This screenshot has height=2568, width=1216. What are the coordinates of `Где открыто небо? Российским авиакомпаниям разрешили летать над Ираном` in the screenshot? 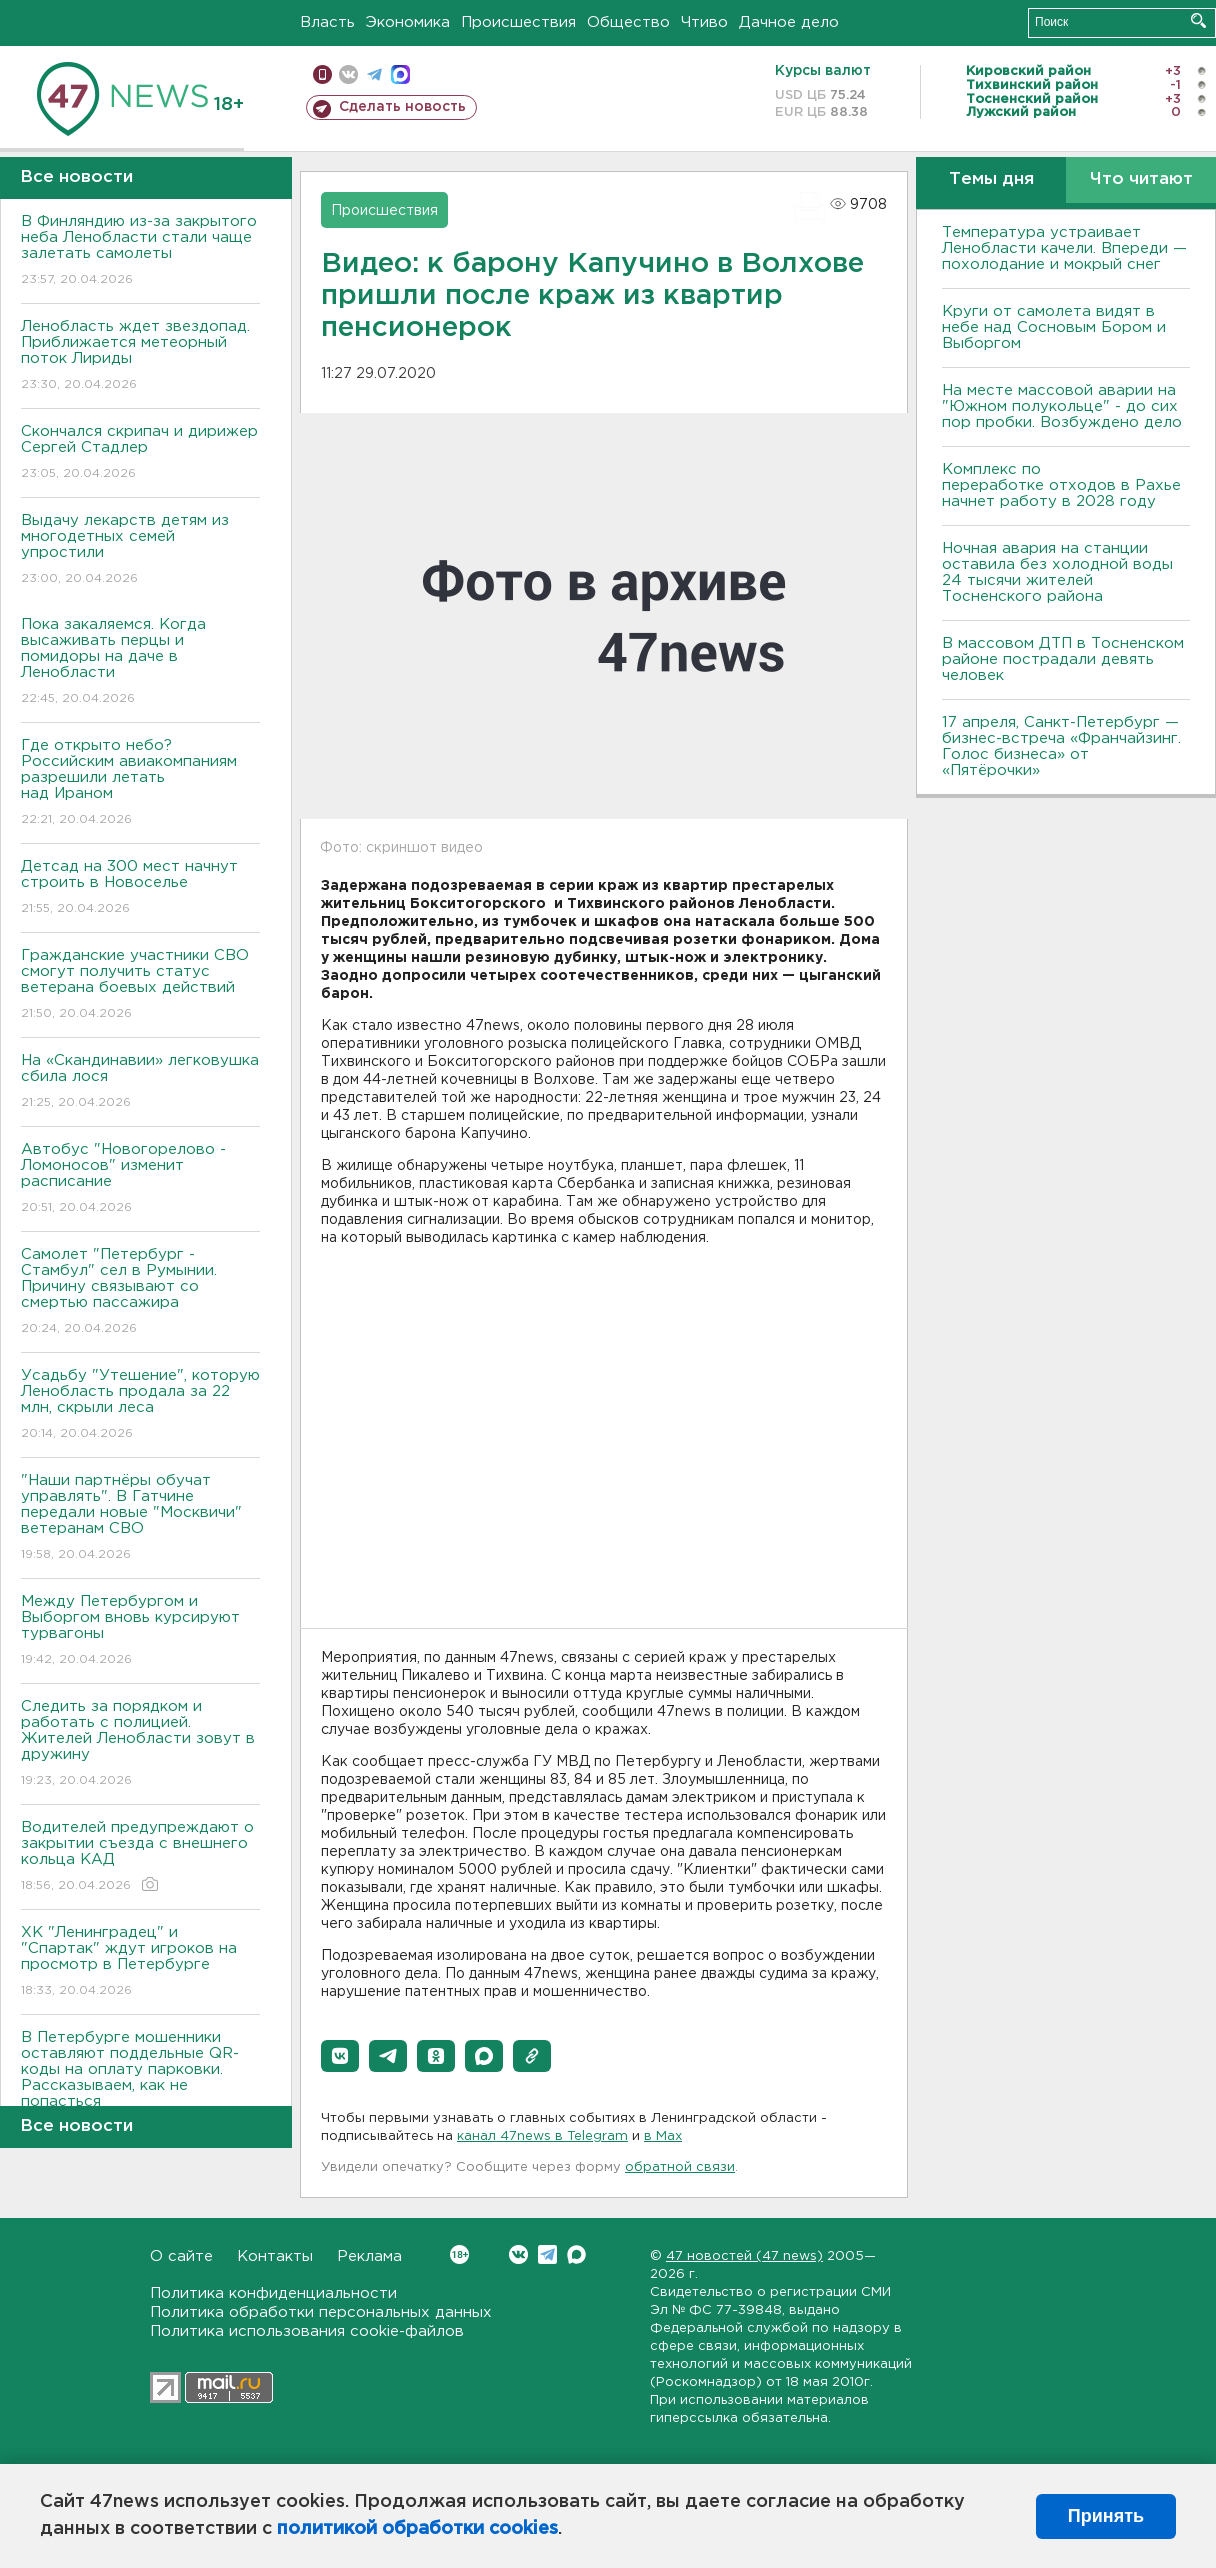 It's located at (140, 783).